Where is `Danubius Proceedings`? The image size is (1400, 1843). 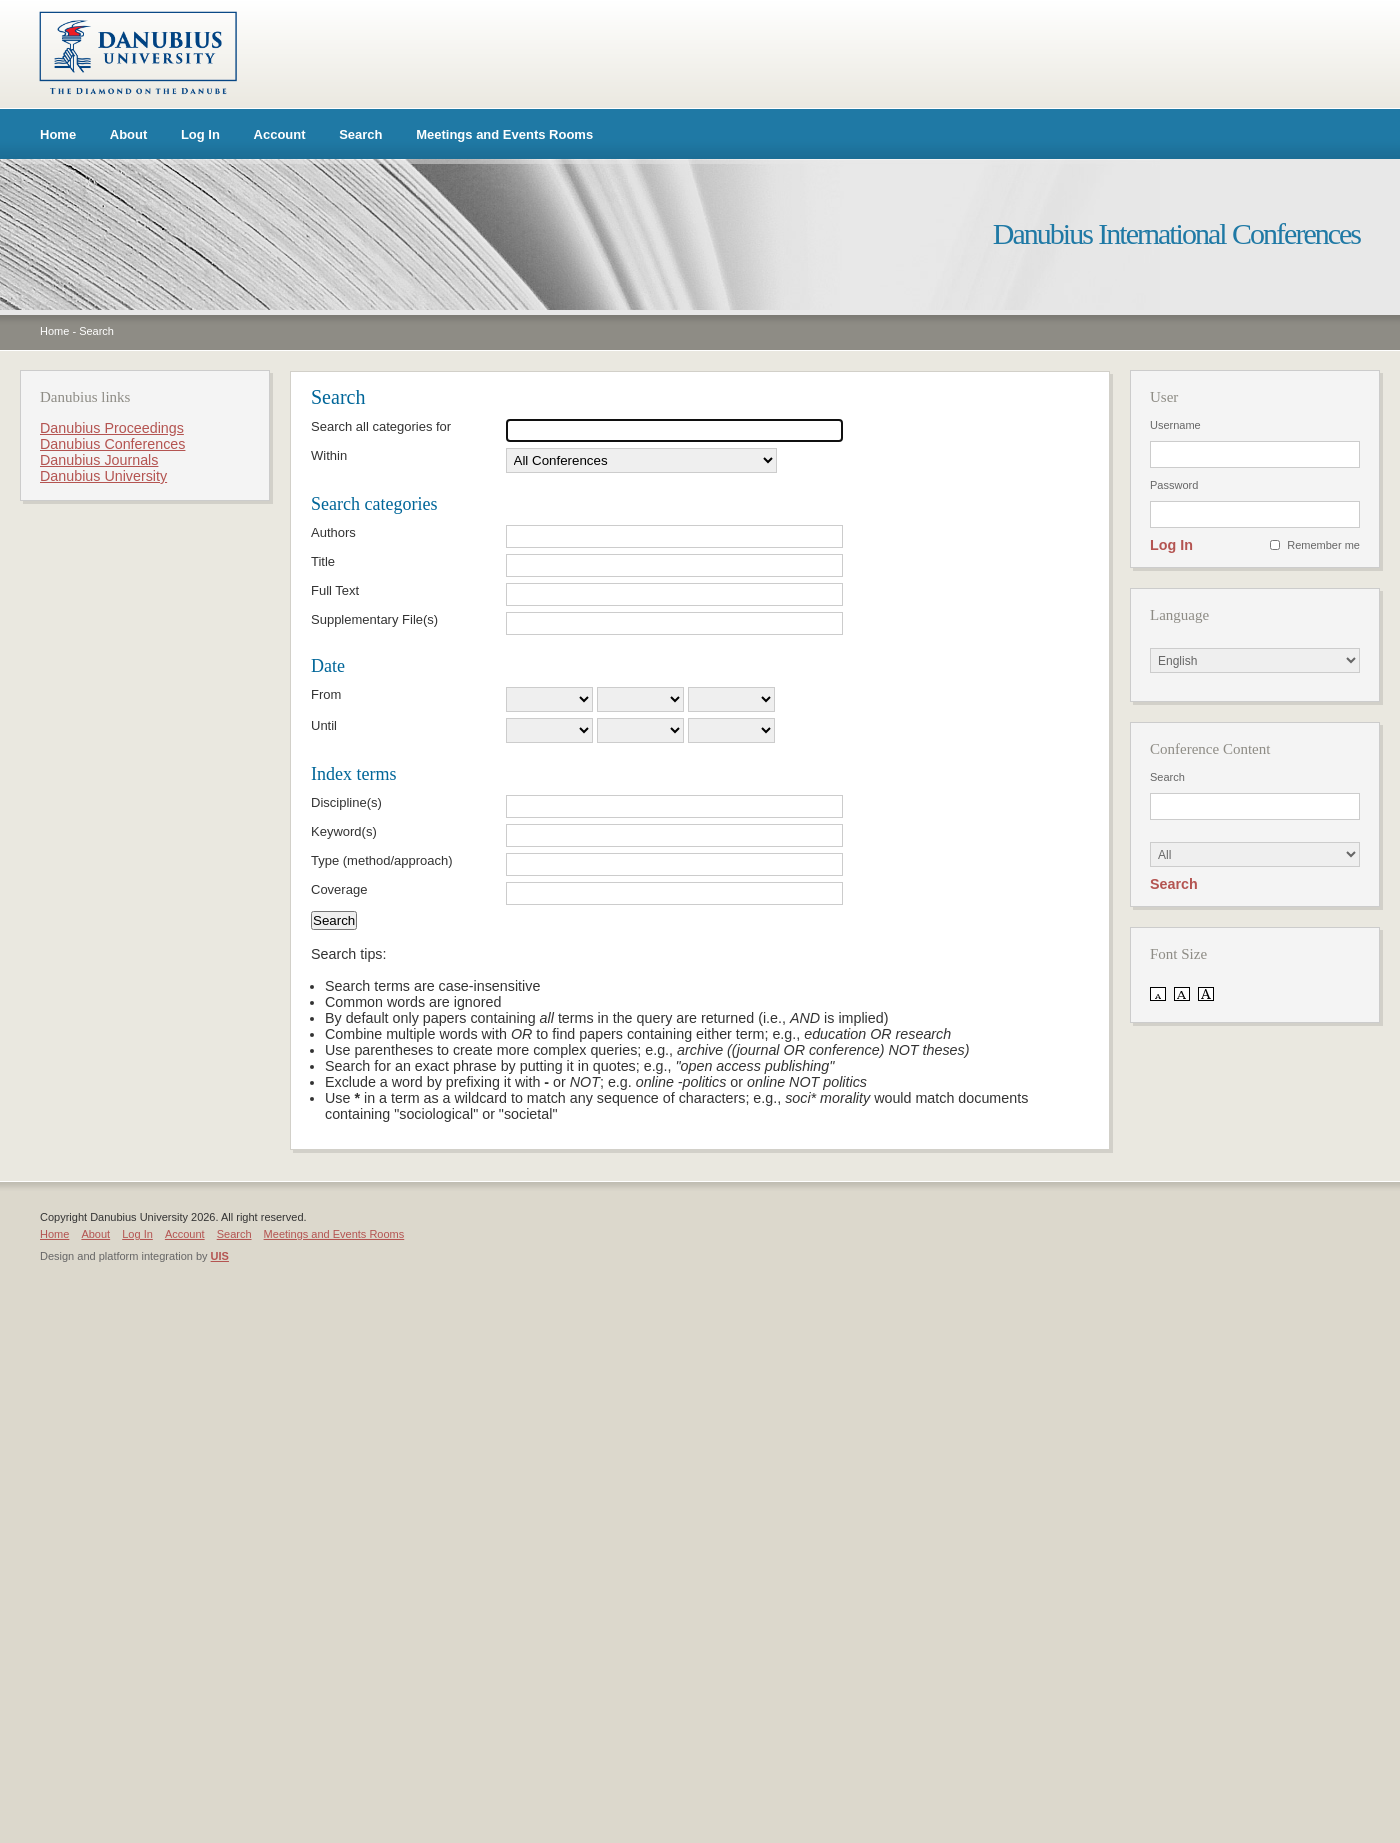
Danubius Proceedings is located at coordinates (112, 428).